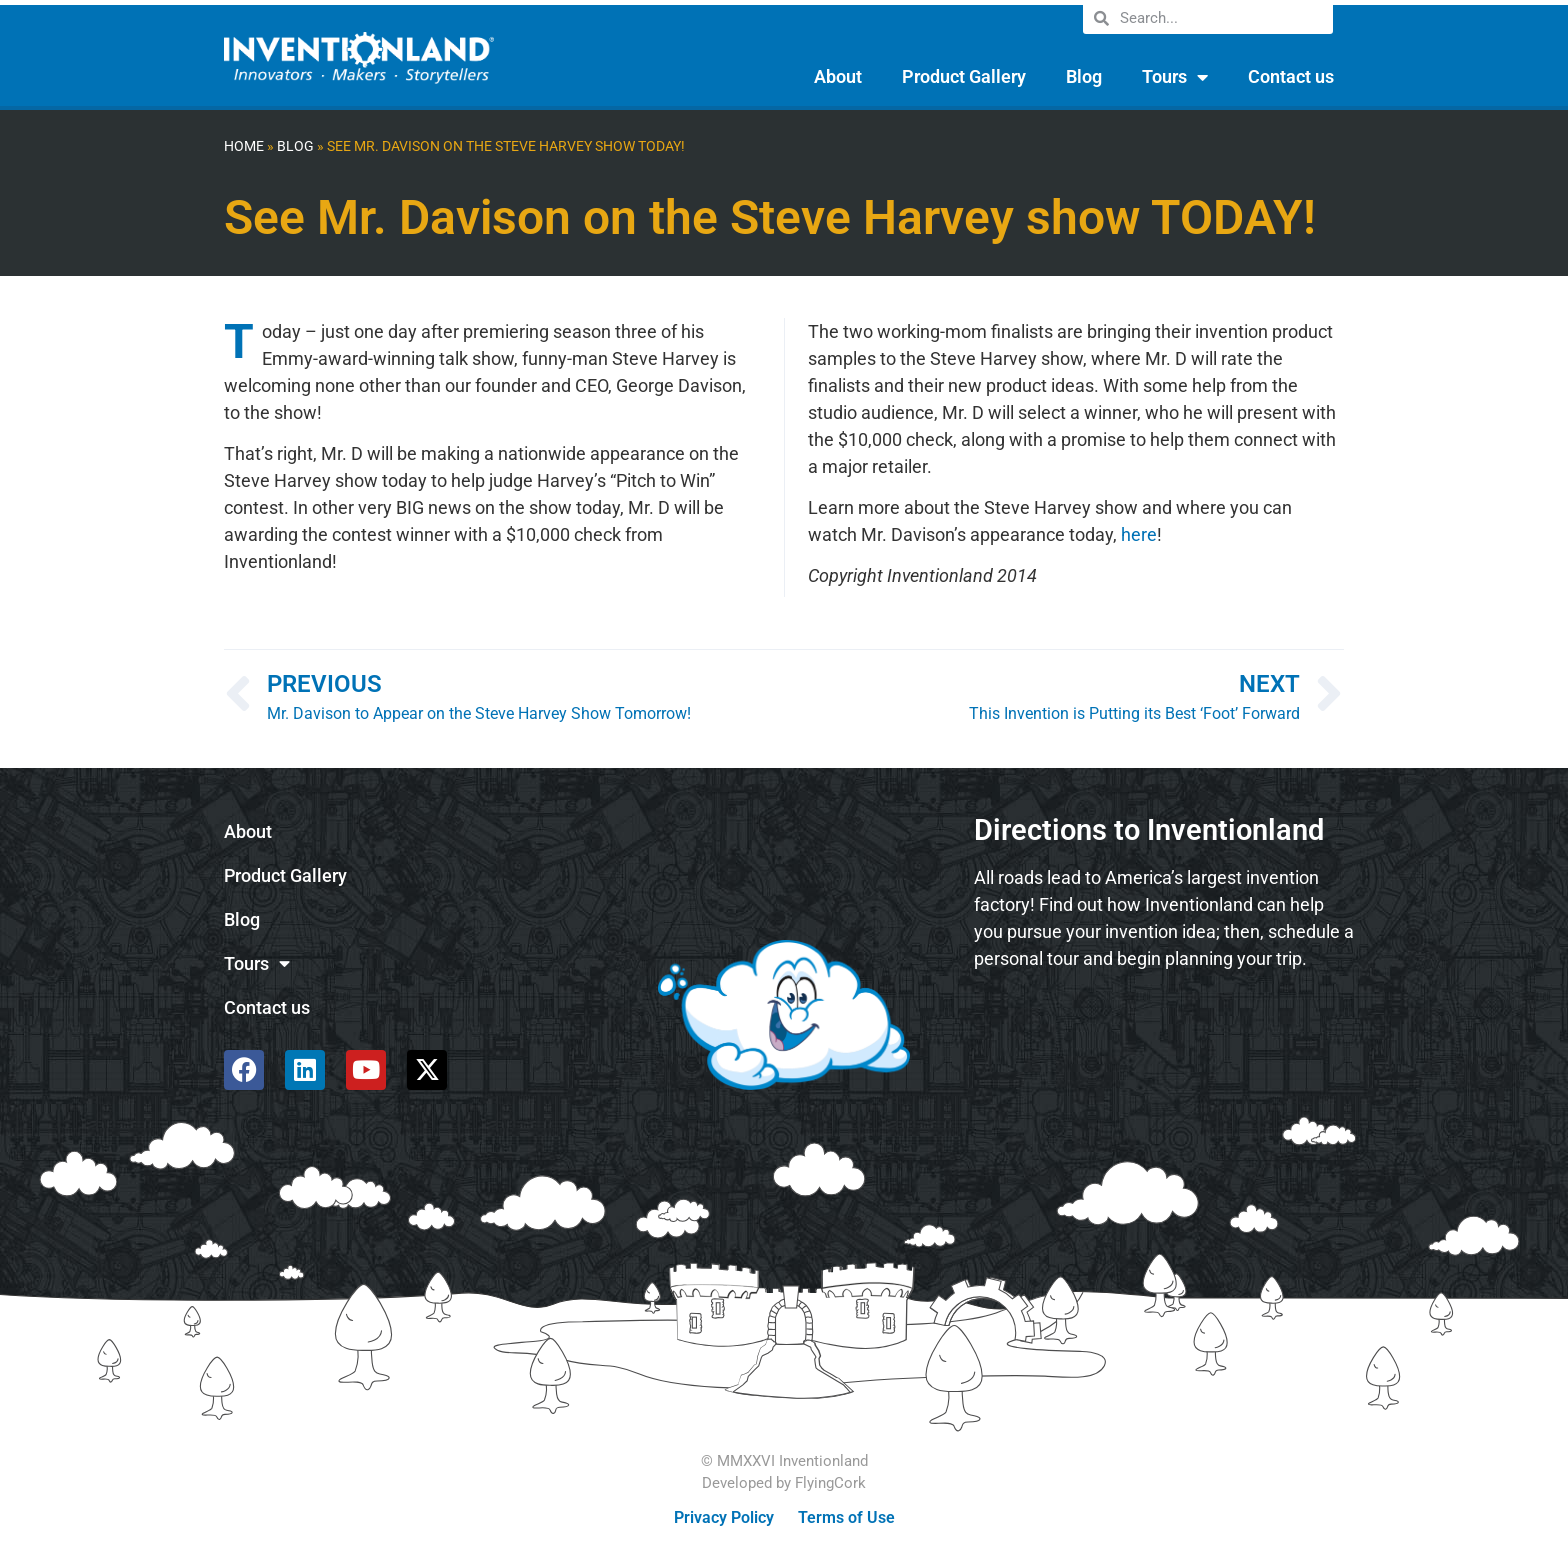 The height and width of the screenshot is (1541, 1568). I want to click on Contact us, so click(1291, 76).